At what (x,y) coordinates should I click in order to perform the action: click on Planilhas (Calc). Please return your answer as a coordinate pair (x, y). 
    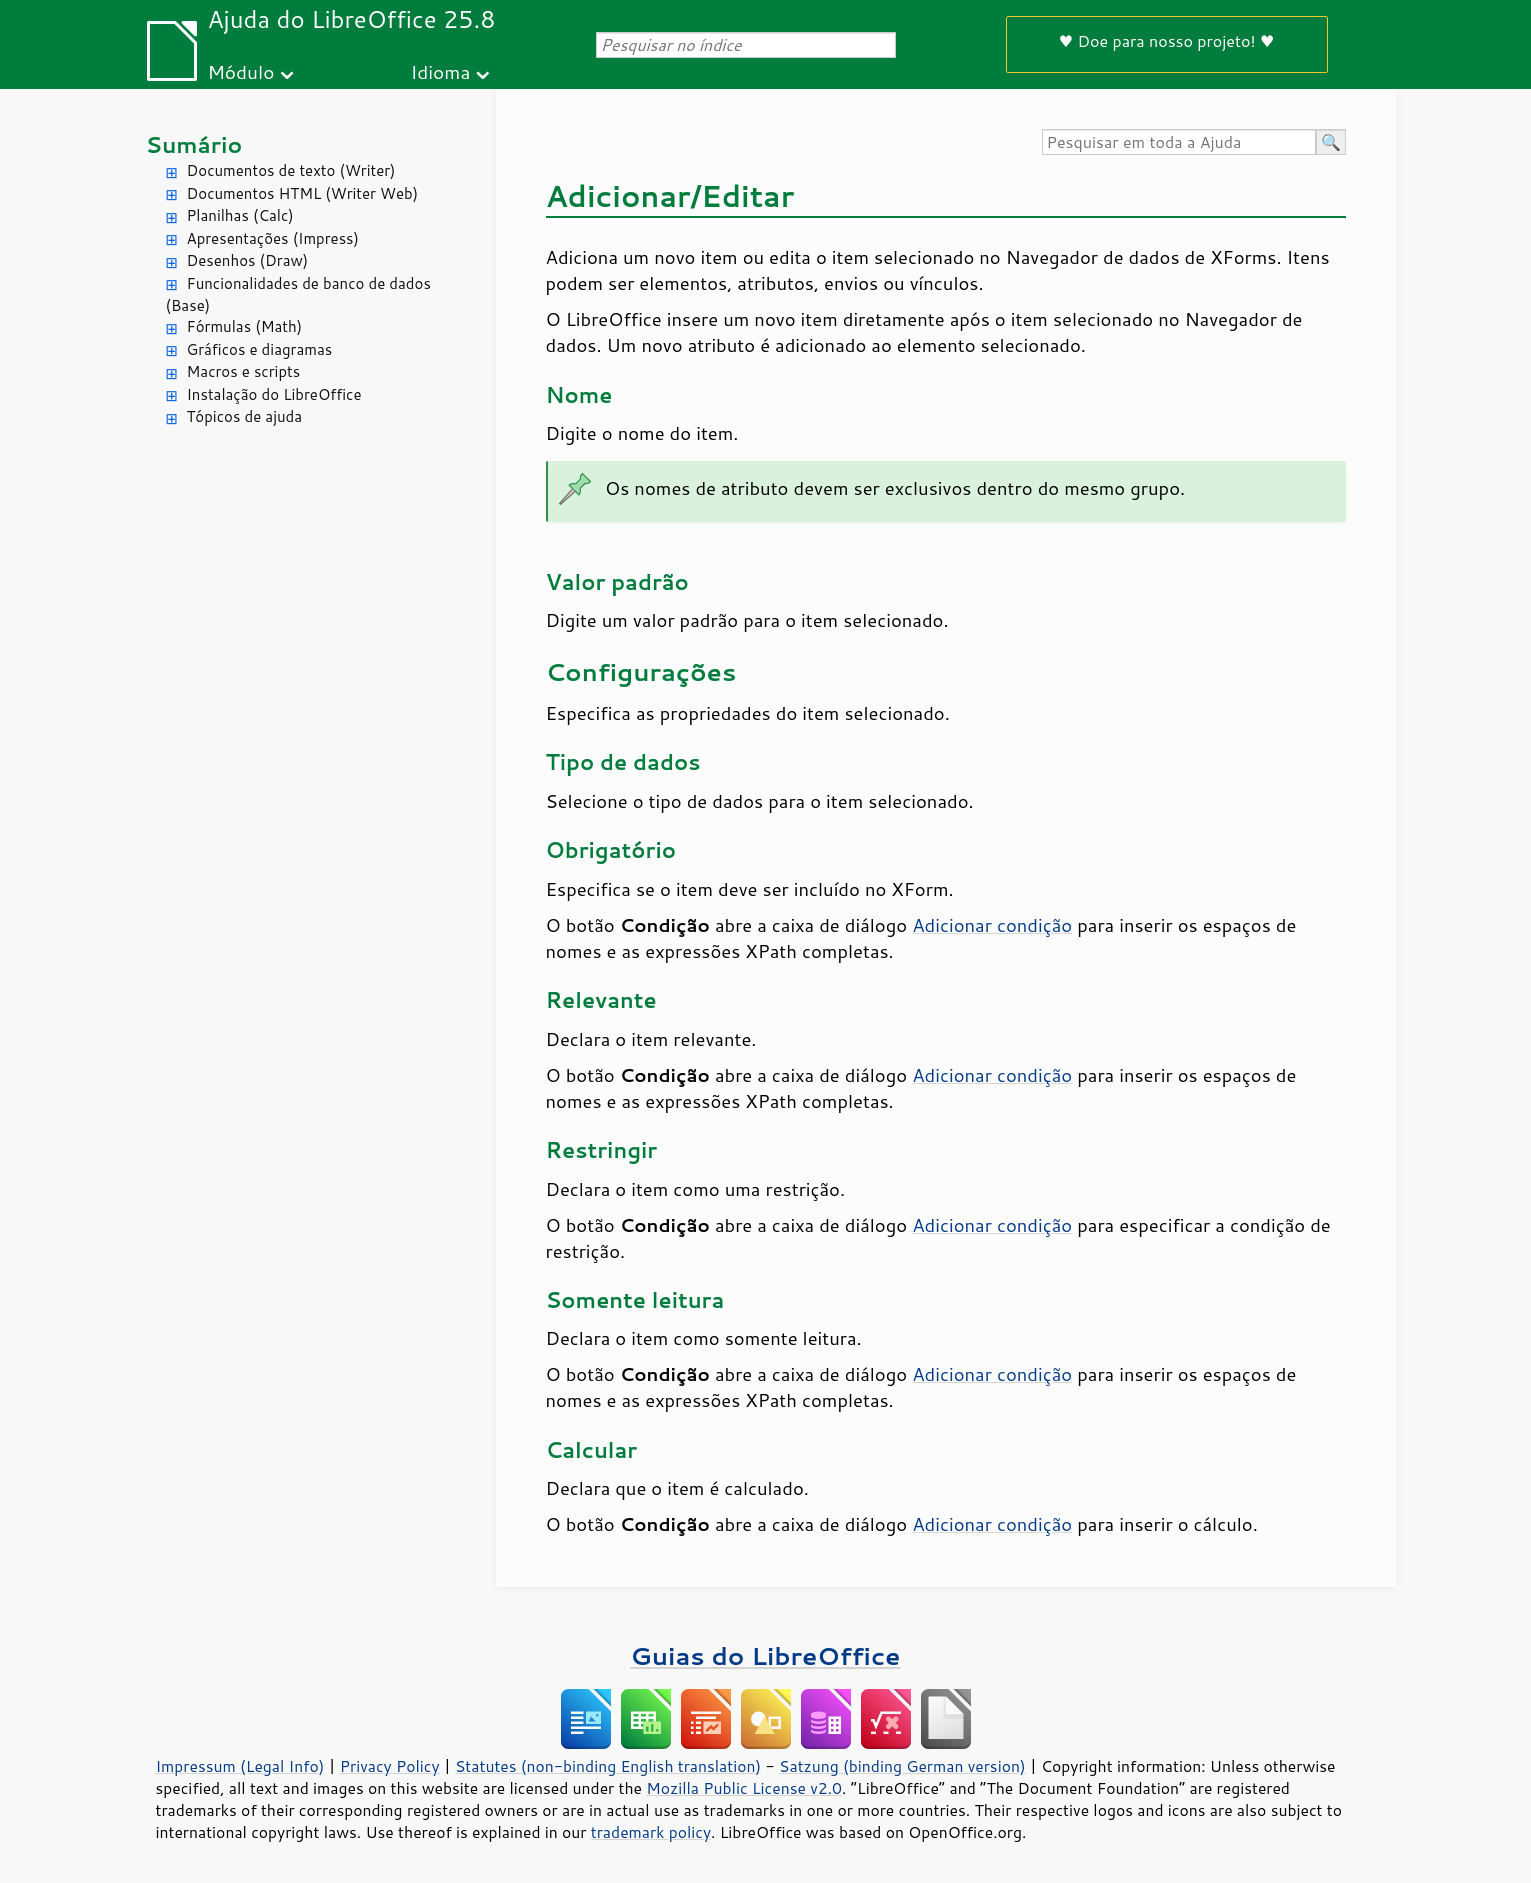
    Looking at the image, I should click on (240, 215).